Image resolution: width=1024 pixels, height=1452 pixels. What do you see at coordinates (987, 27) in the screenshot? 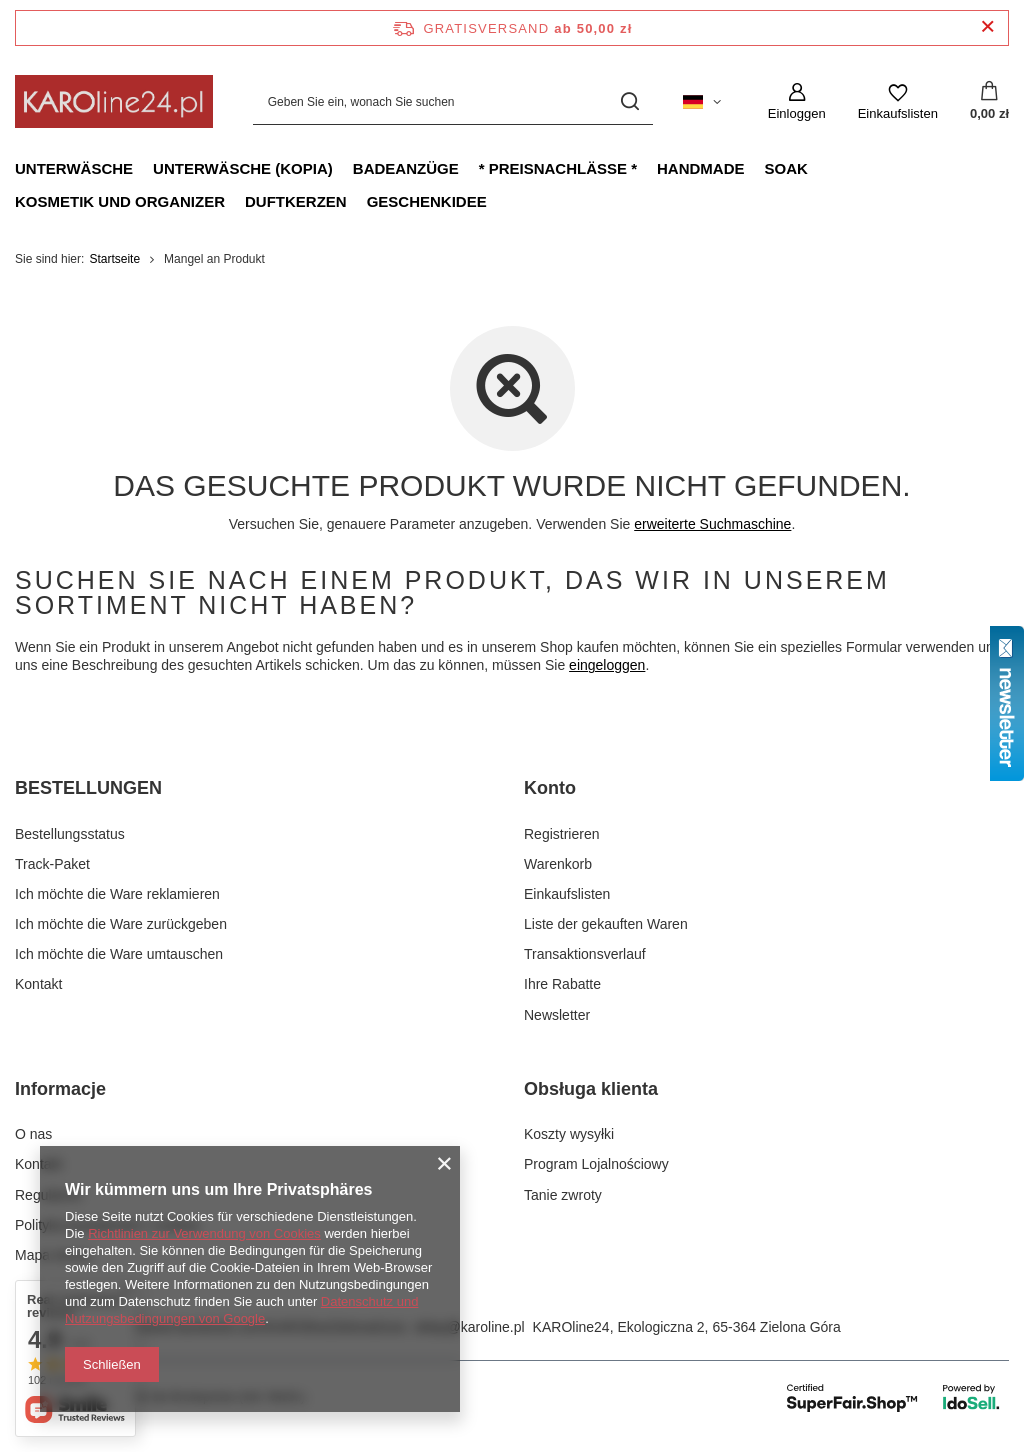
I see `[Schließen der Informationsleiste]` at bounding box center [987, 27].